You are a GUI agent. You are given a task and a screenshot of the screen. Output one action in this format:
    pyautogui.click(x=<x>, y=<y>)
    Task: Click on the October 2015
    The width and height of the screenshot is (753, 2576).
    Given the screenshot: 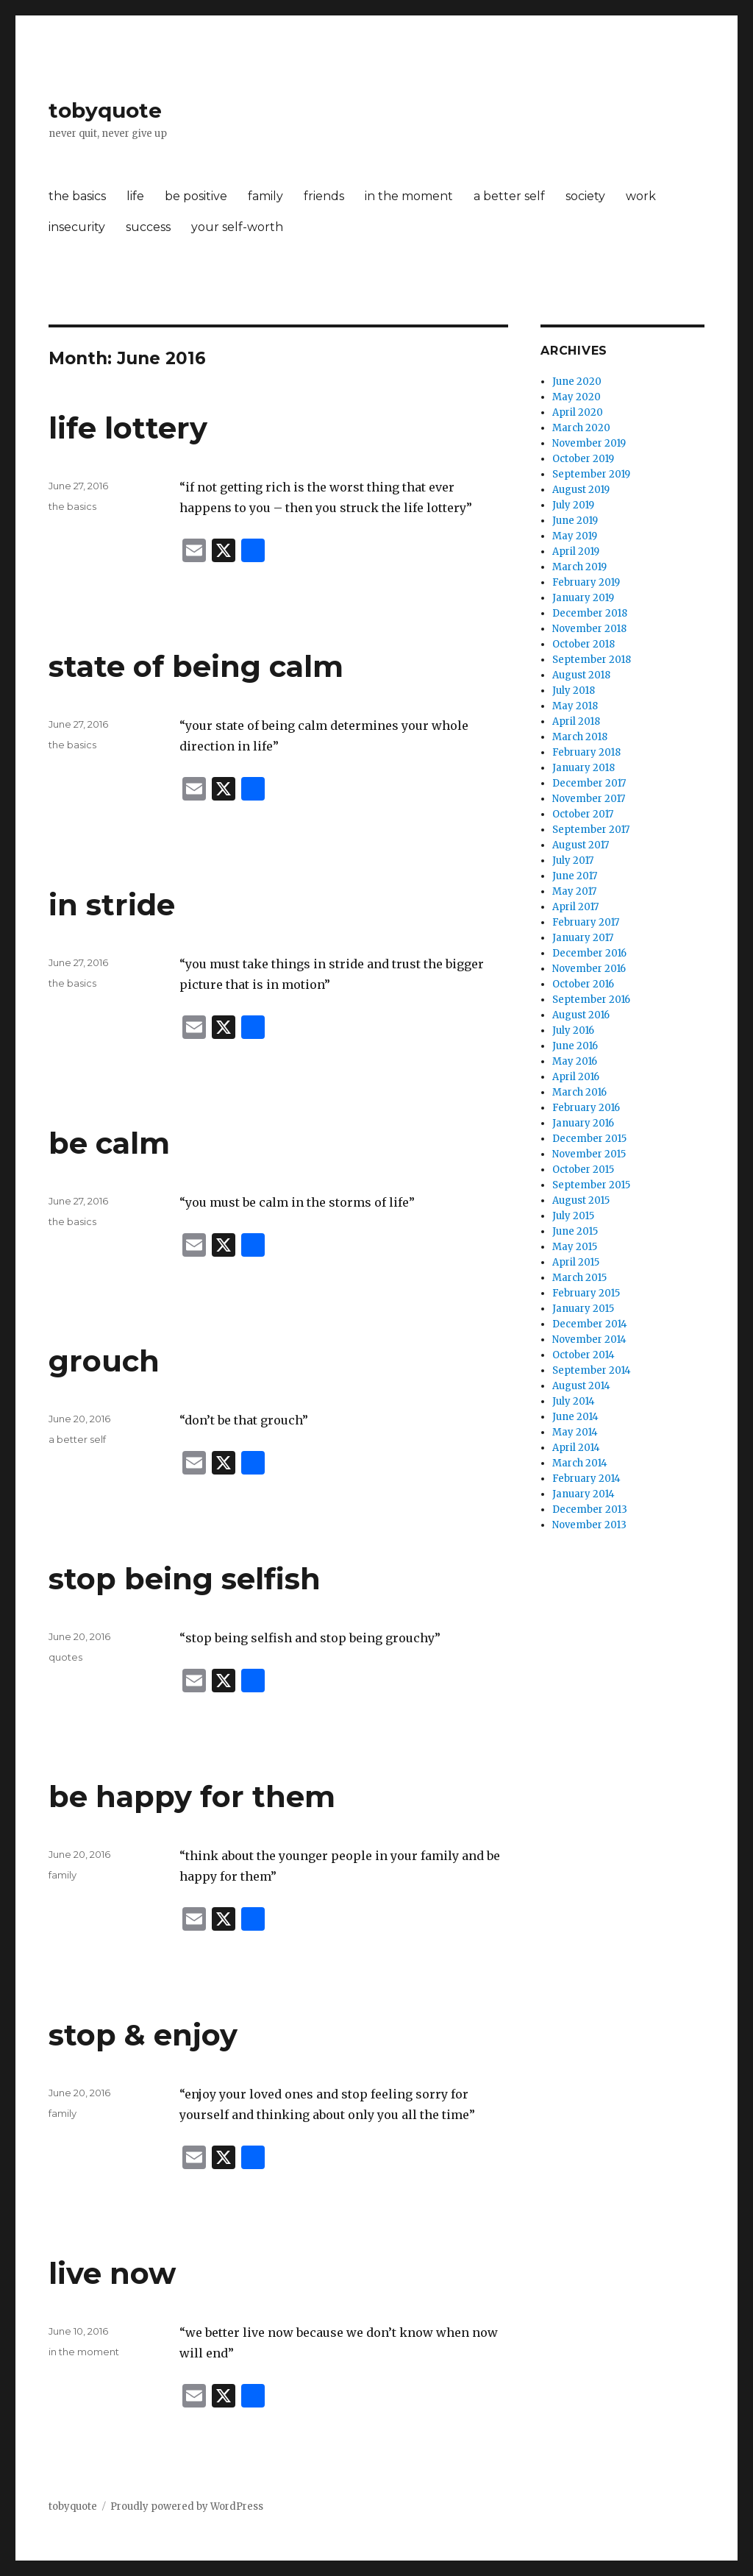 What is the action you would take?
    pyautogui.click(x=583, y=1169)
    